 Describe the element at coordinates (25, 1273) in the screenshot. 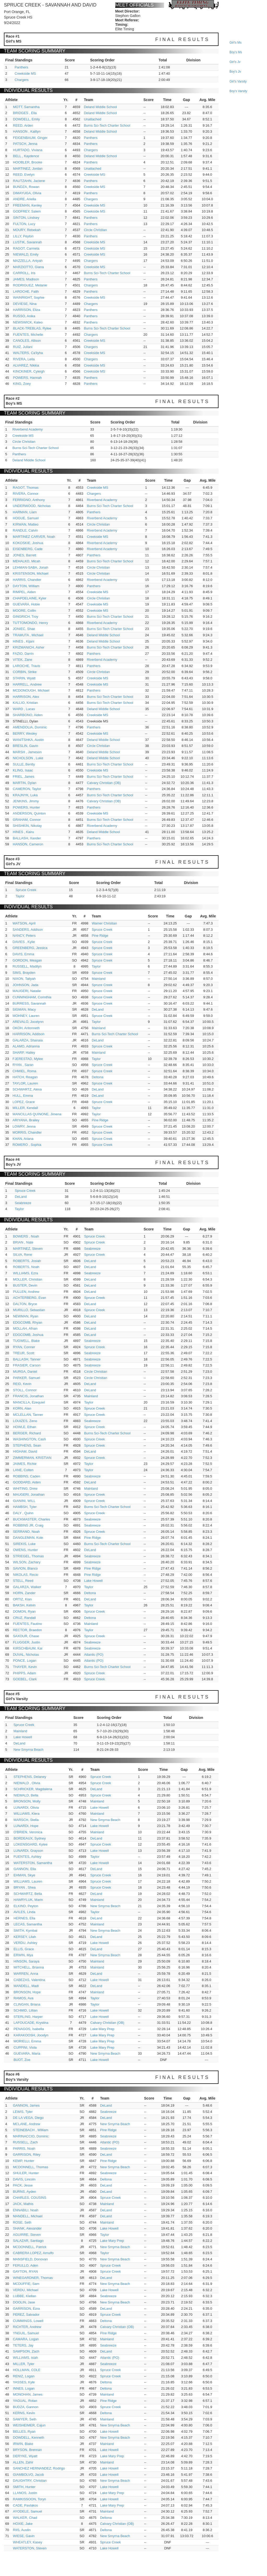

I see `WILLIAMS, Ezra` at that location.